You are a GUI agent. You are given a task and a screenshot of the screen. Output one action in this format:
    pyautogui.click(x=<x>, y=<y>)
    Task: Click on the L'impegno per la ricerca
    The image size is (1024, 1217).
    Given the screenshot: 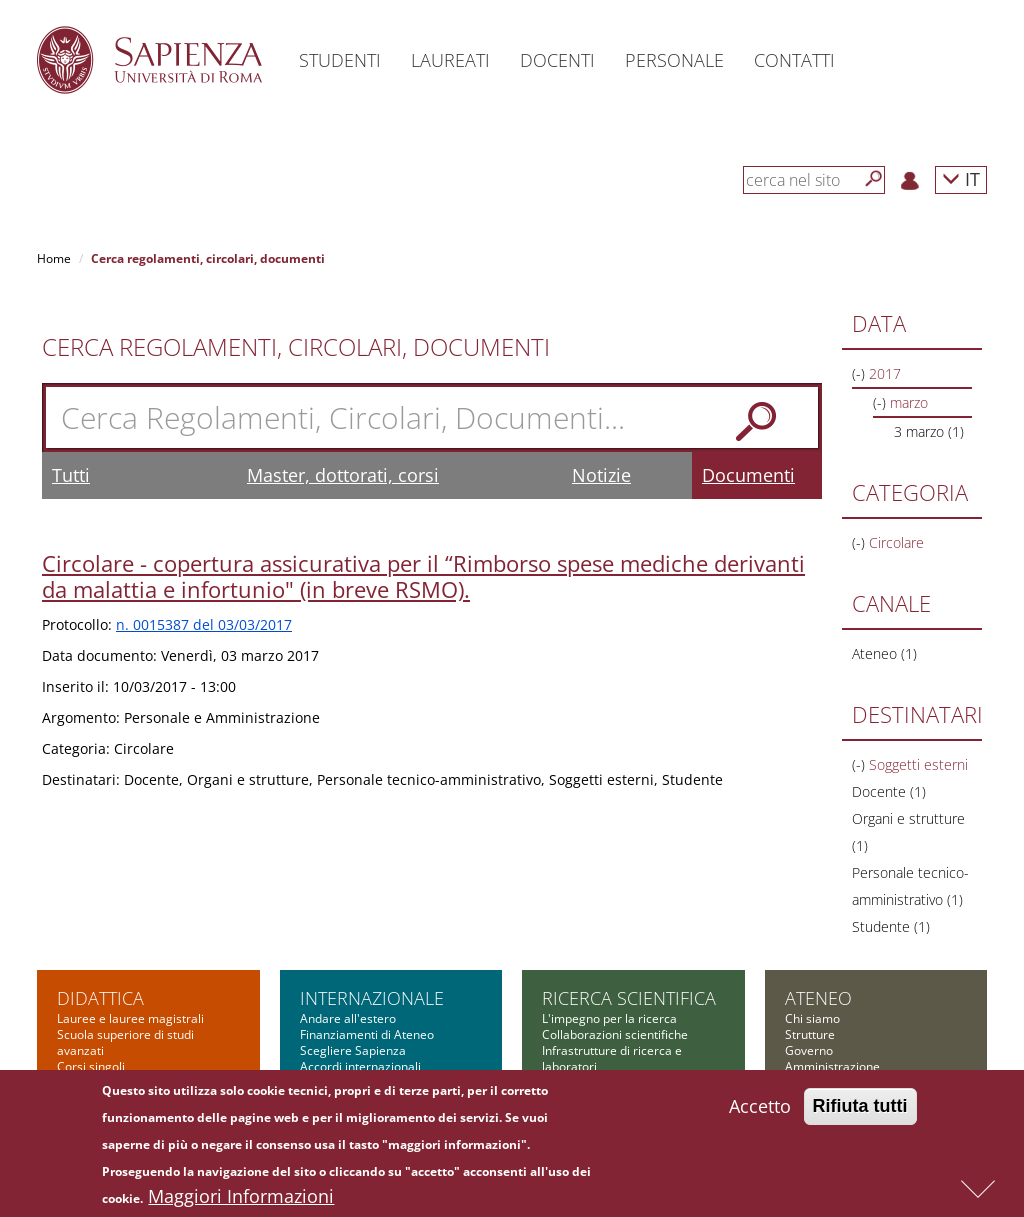 What is the action you would take?
    pyautogui.click(x=609, y=890)
    